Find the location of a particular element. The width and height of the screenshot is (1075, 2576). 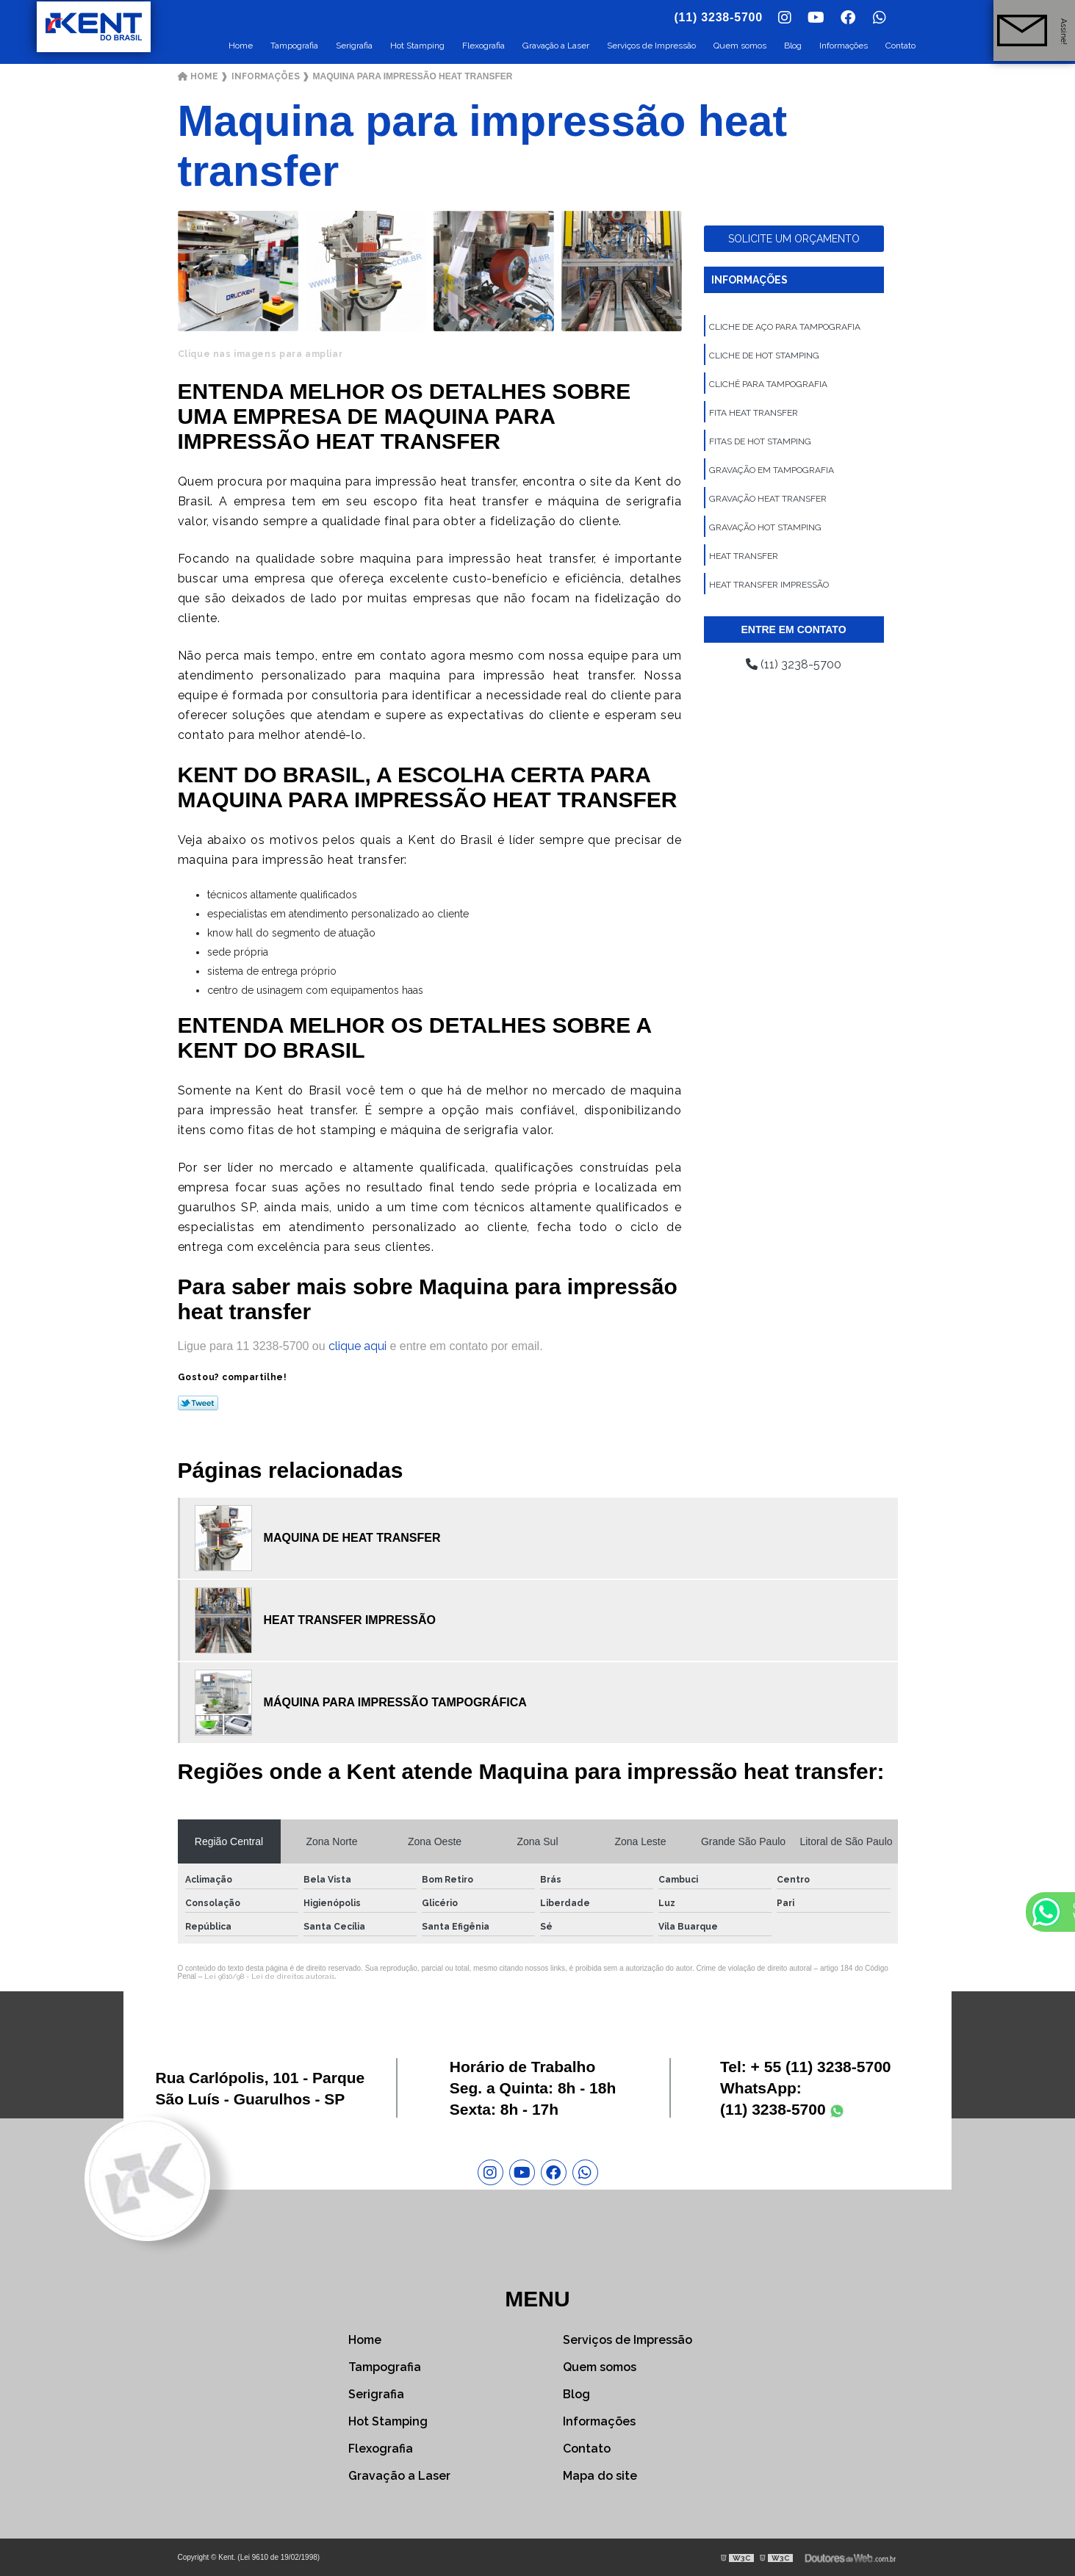

Clichê para tampografia is located at coordinates (768, 384).